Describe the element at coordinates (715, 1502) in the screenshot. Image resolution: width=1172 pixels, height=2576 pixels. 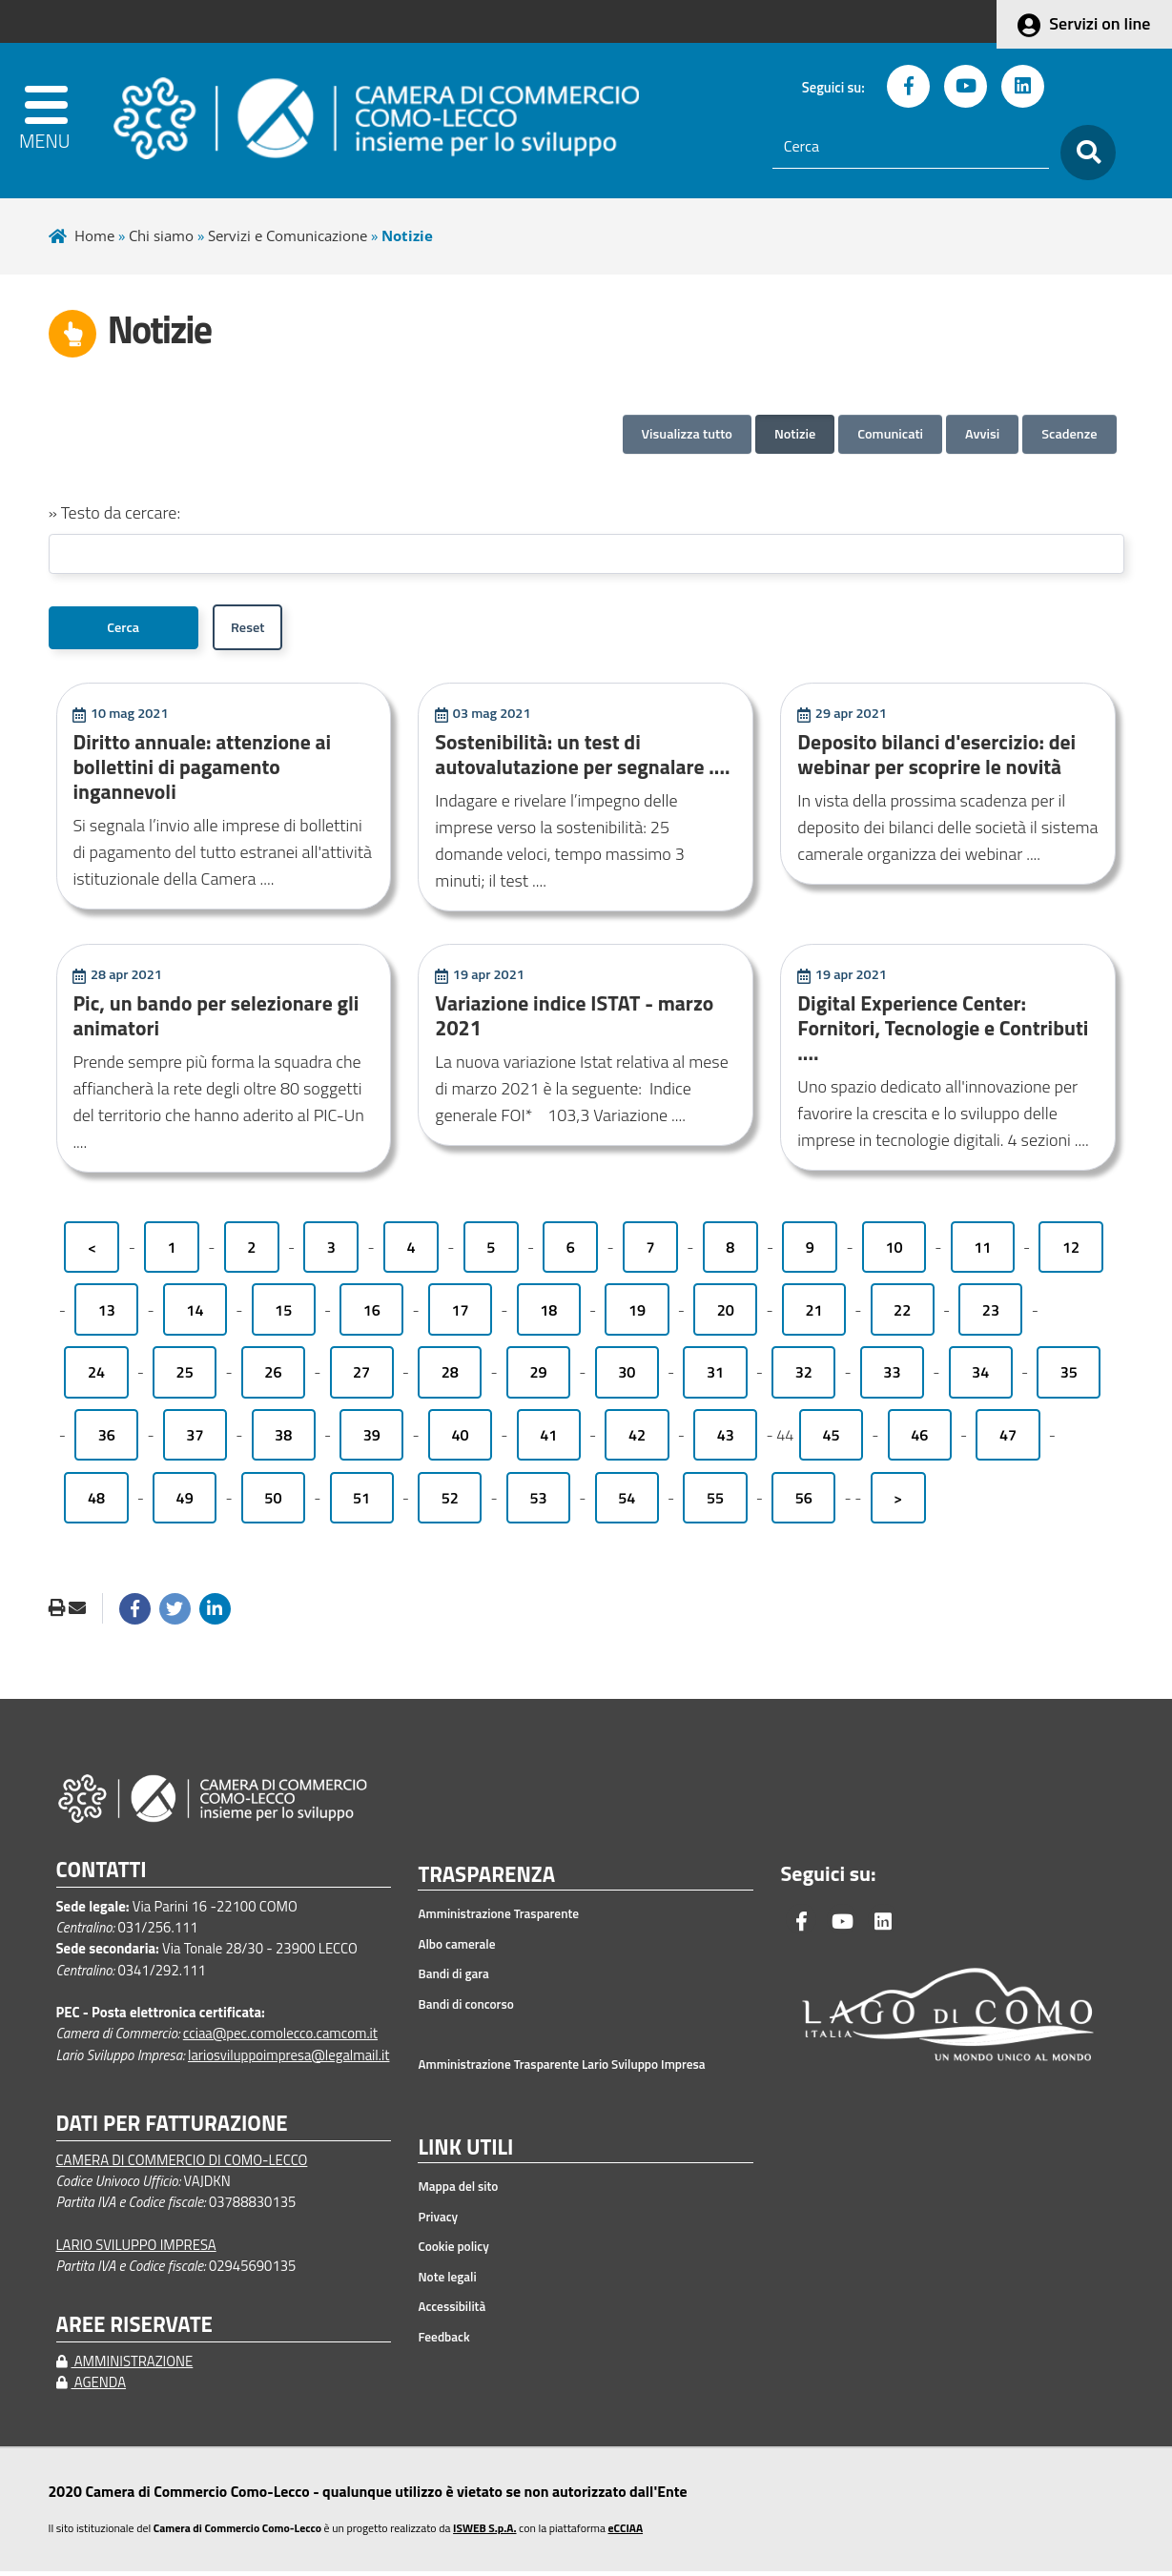
I see `55` at that location.